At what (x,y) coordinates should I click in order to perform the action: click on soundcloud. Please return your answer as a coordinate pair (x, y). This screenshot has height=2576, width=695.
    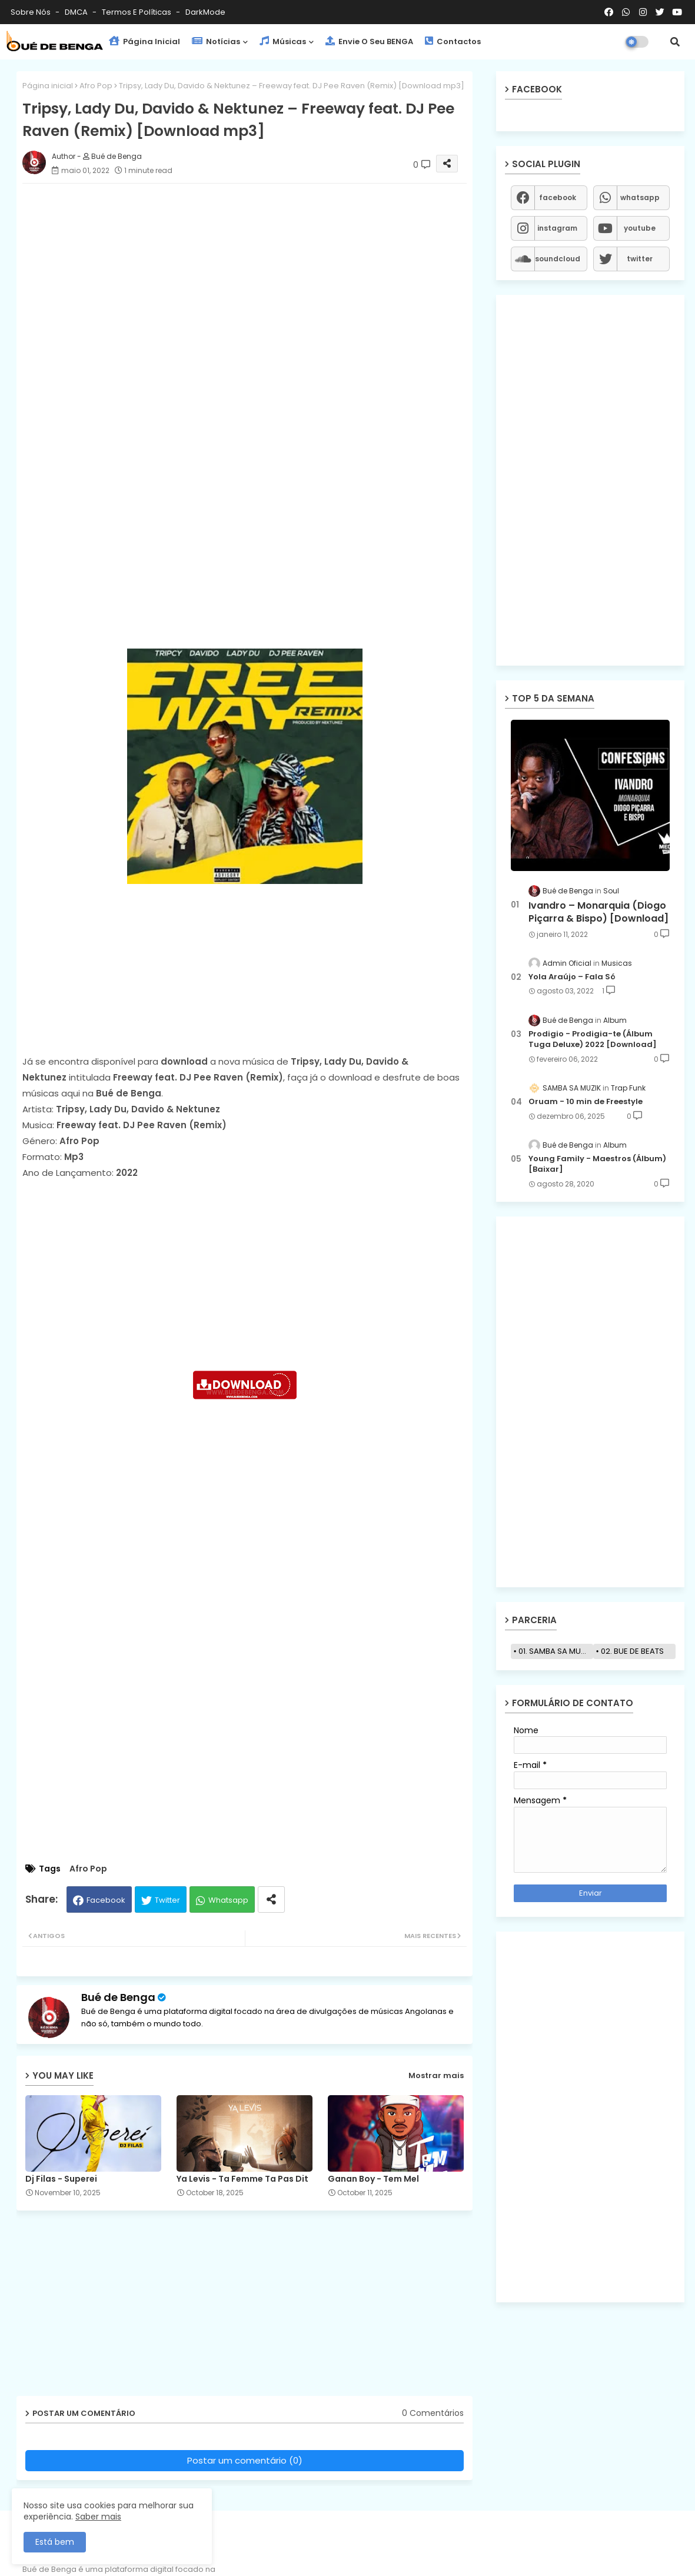
    Looking at the image, I should click on (557, 259).